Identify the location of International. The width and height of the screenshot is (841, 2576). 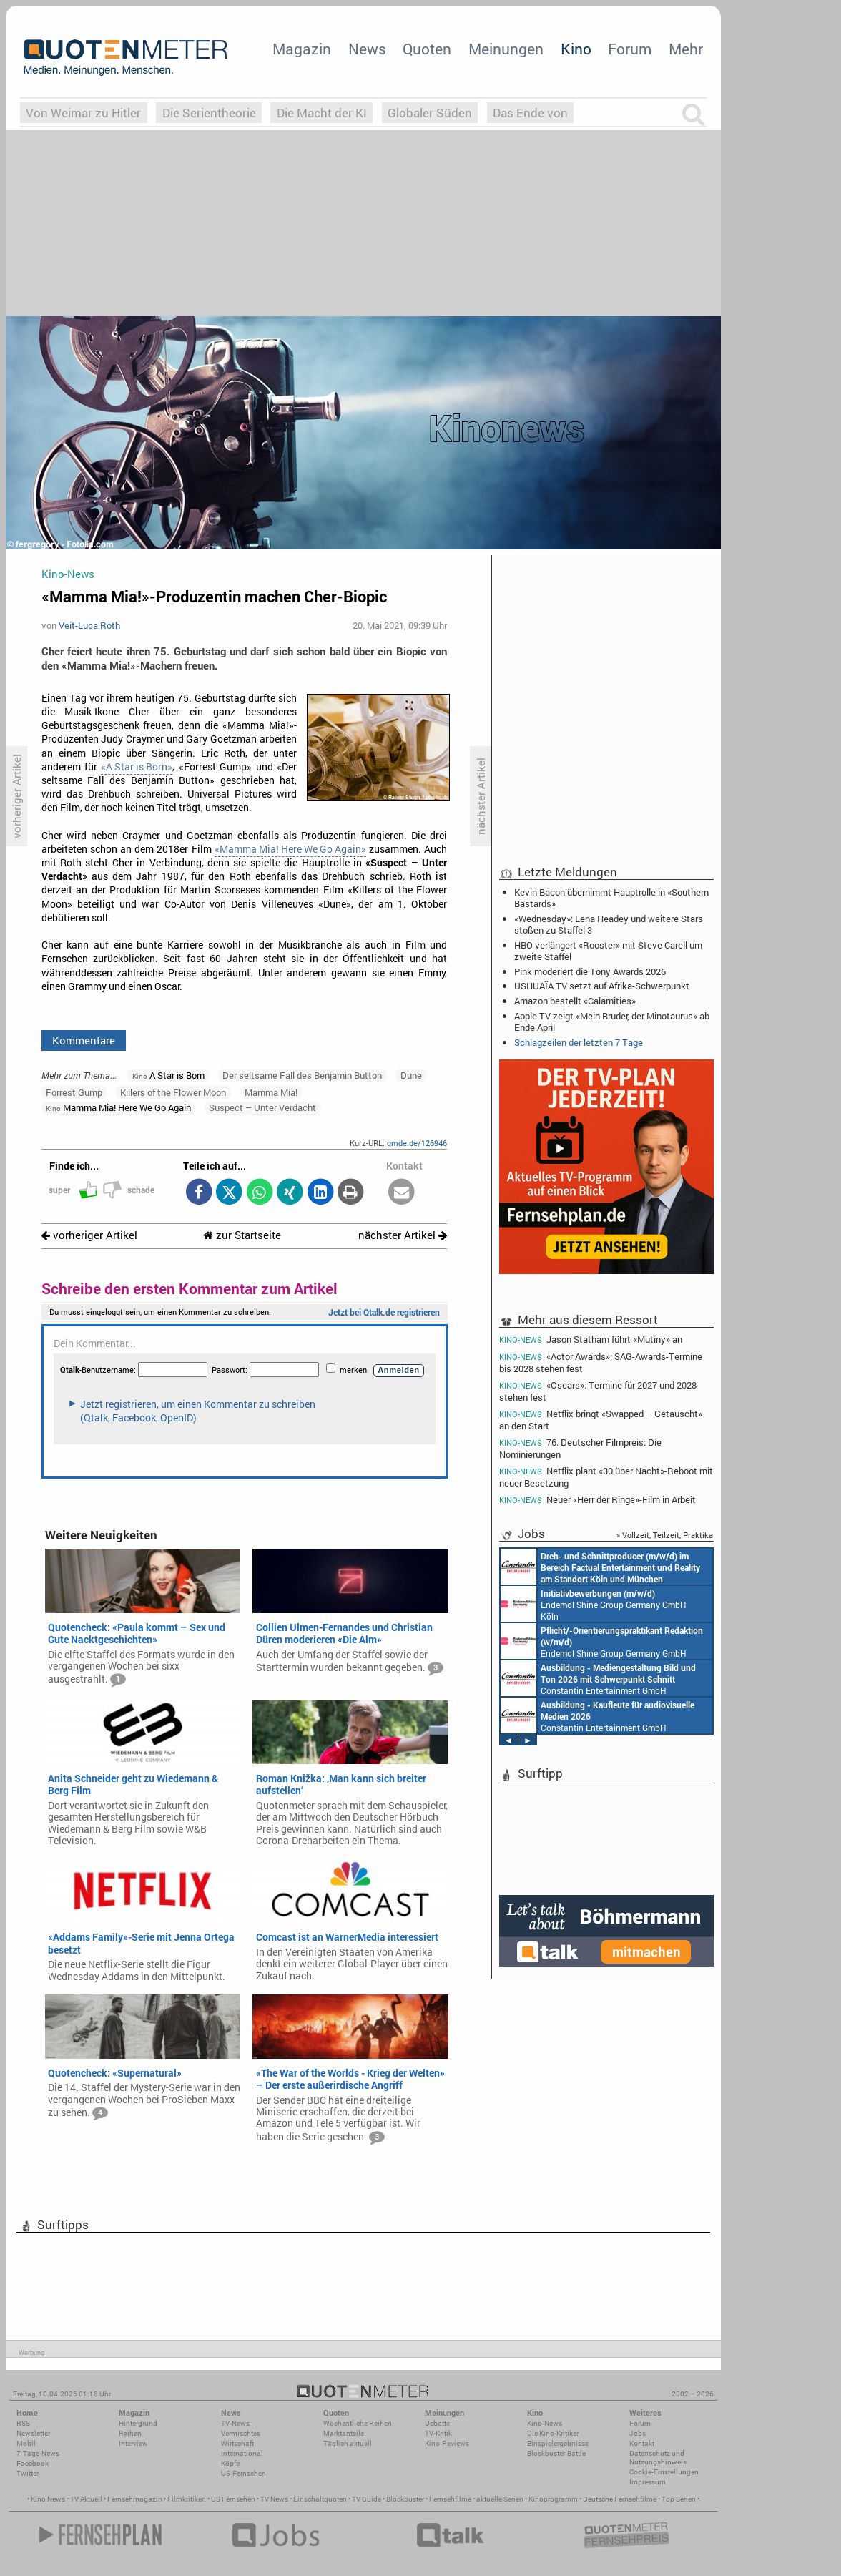
(242, 2453).